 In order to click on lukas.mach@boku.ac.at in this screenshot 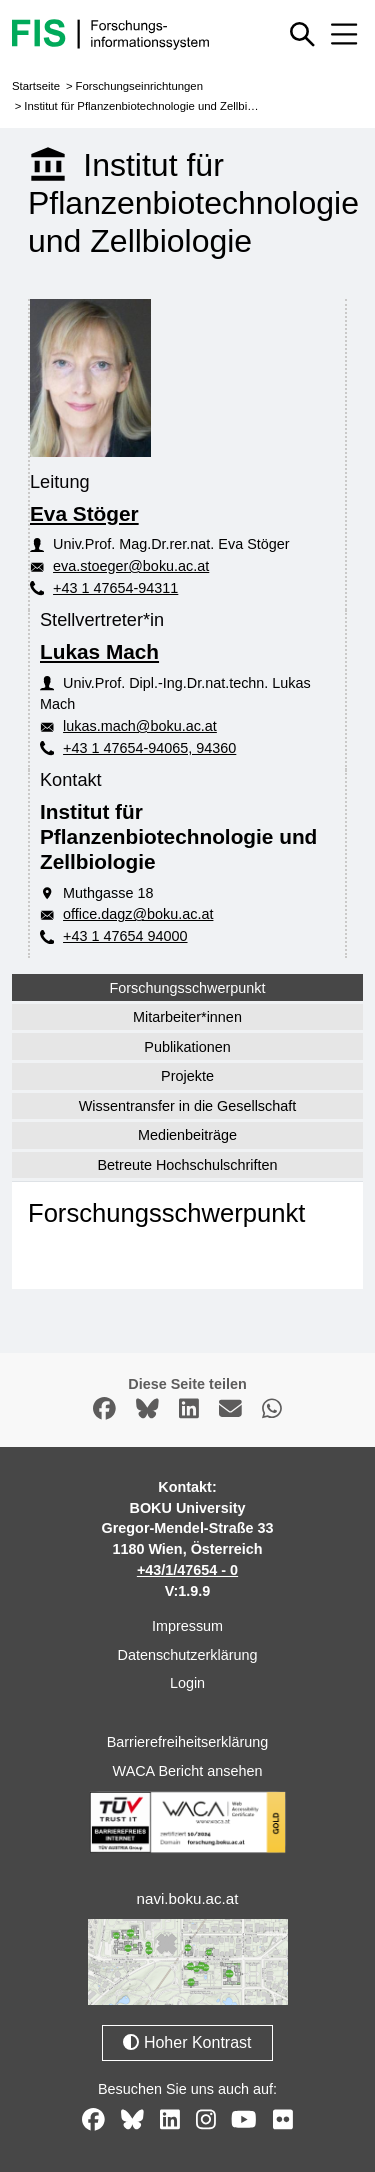, I will do `click(140, 726)`.